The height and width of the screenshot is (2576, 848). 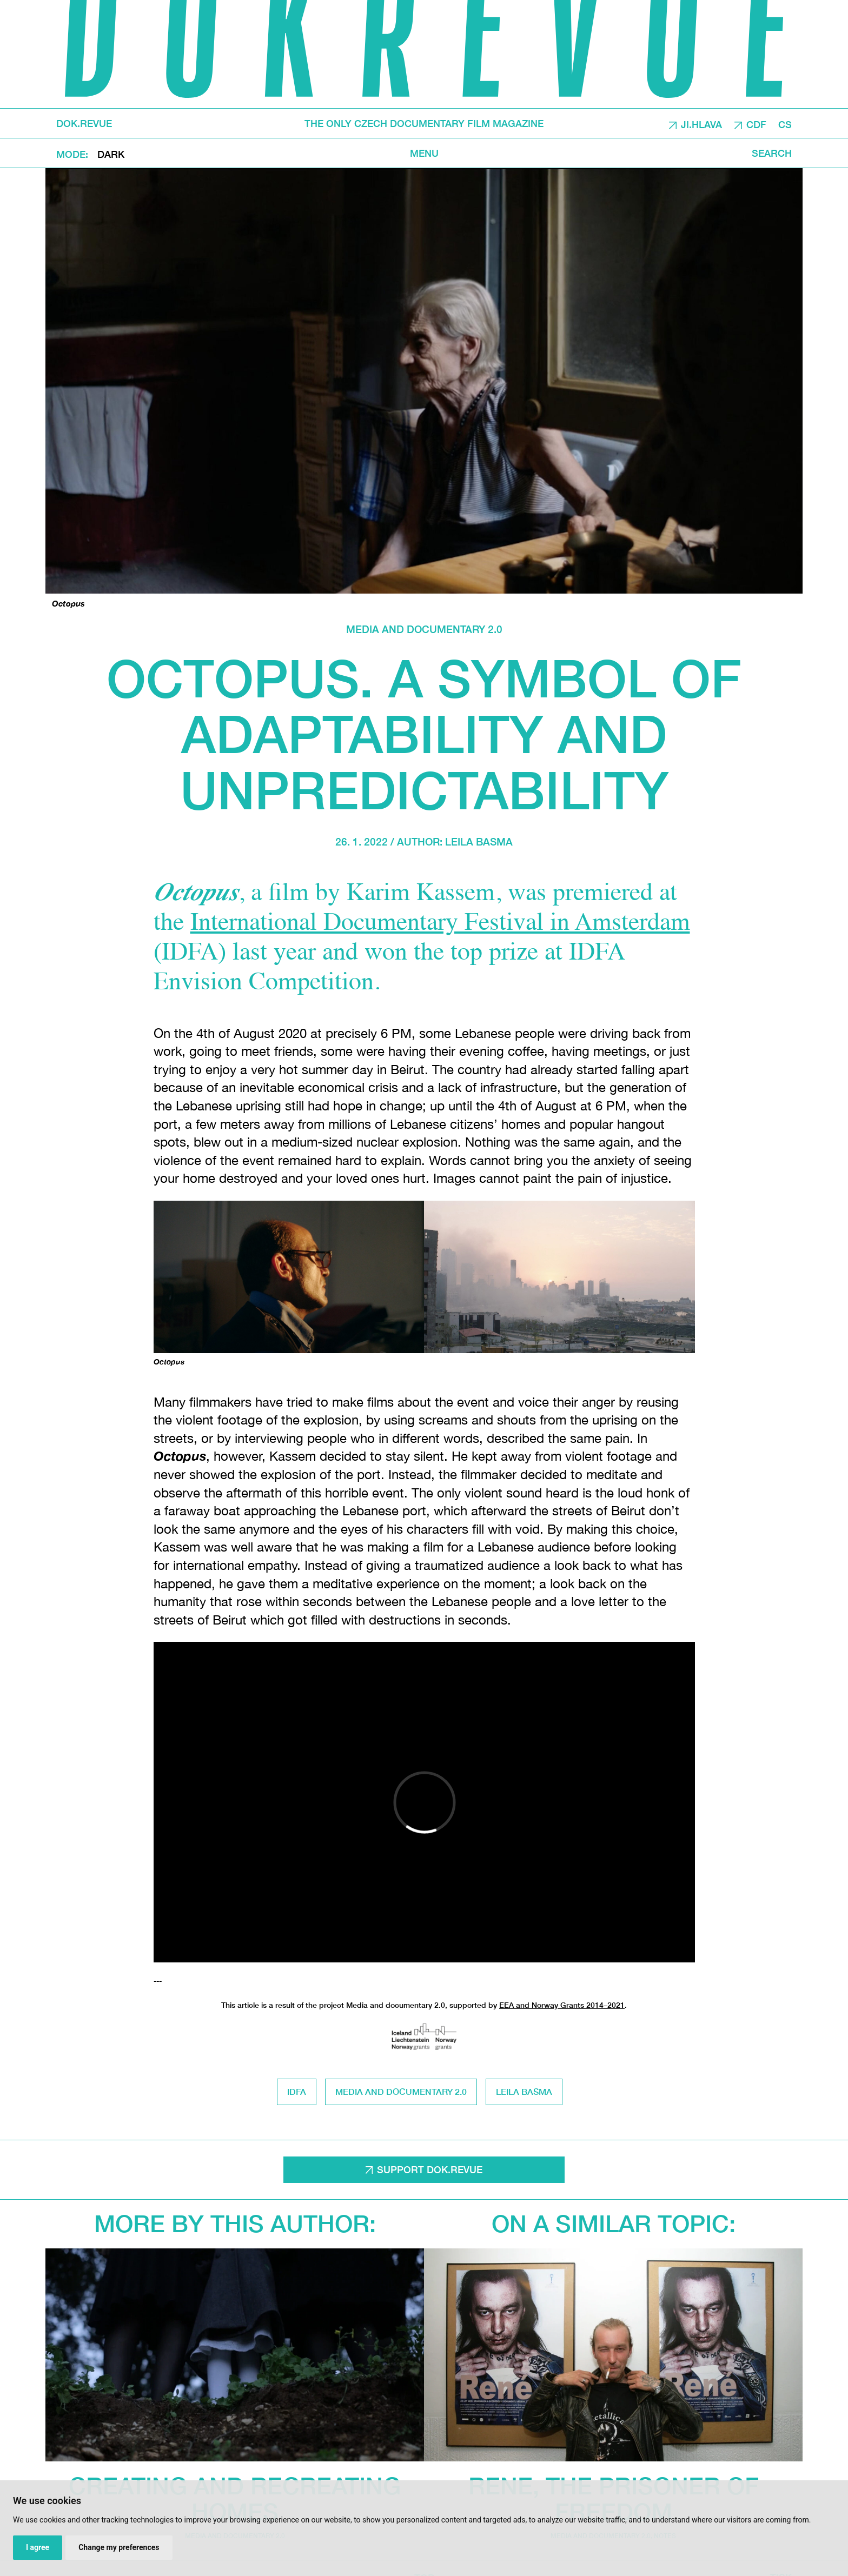 What do you see at coordinates (118, 2547) in the screenshot?
I see `Change my preferences [button]` at bounding box center [118, 2547].